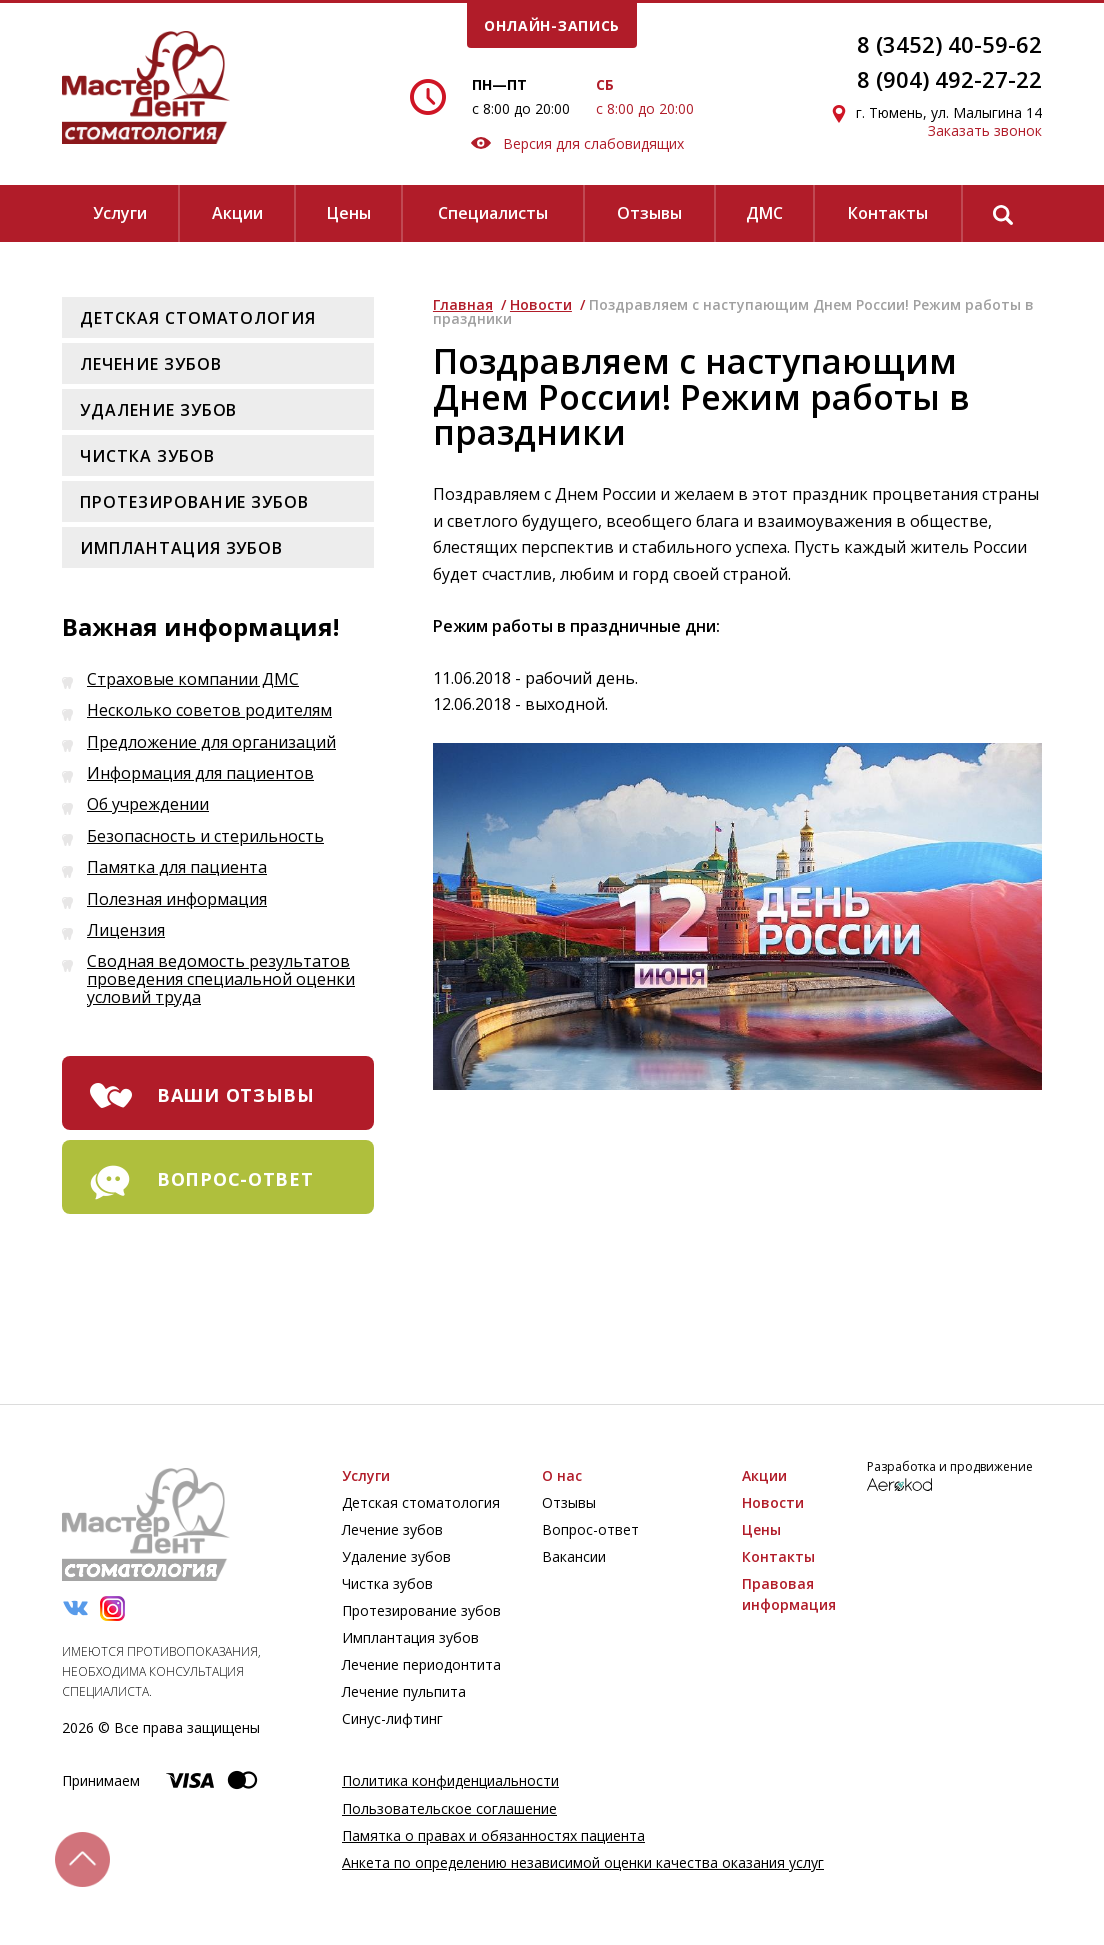 The width and height of the screenshot is (1104, 1945). What do you see at coordinates (120, 213) in the screenshot?
I see `Услуги` at bounding box center [120, 213].